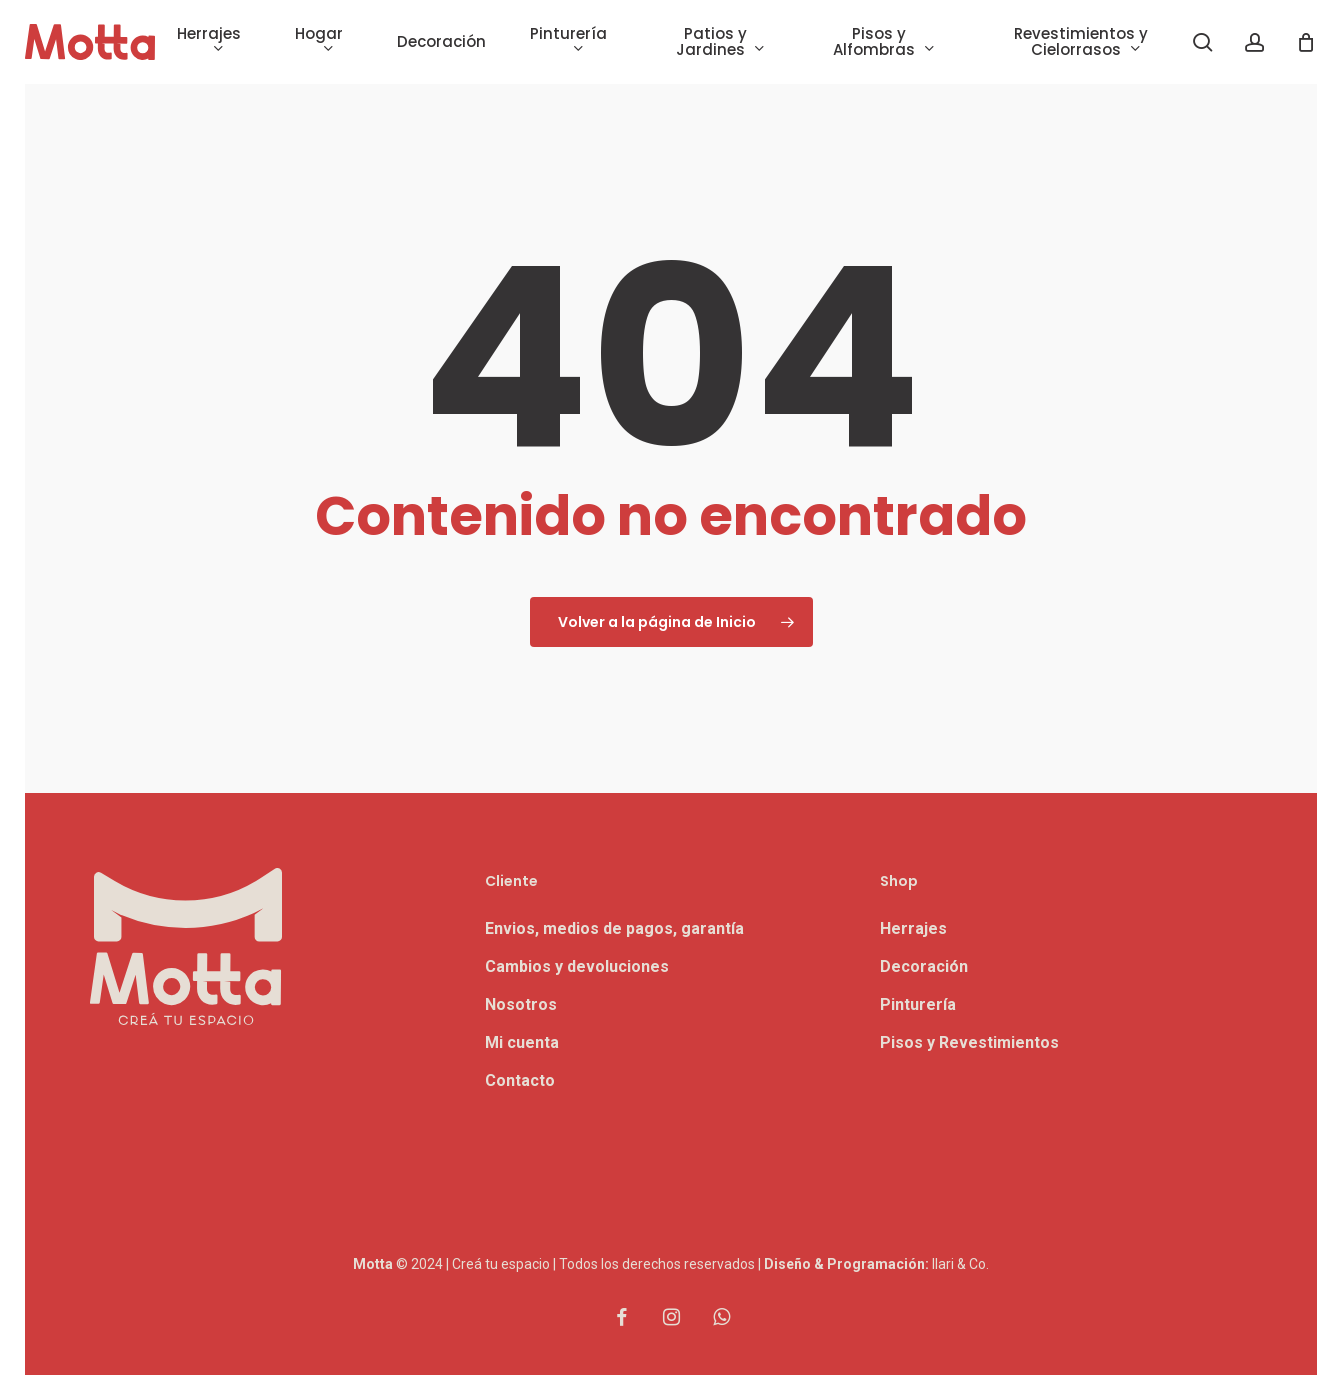 The image size is (1342, 1400). What do you see at coordinates (913, 928) in the screenshot?
I see `Herrajes` at bounding box center [913, 928].